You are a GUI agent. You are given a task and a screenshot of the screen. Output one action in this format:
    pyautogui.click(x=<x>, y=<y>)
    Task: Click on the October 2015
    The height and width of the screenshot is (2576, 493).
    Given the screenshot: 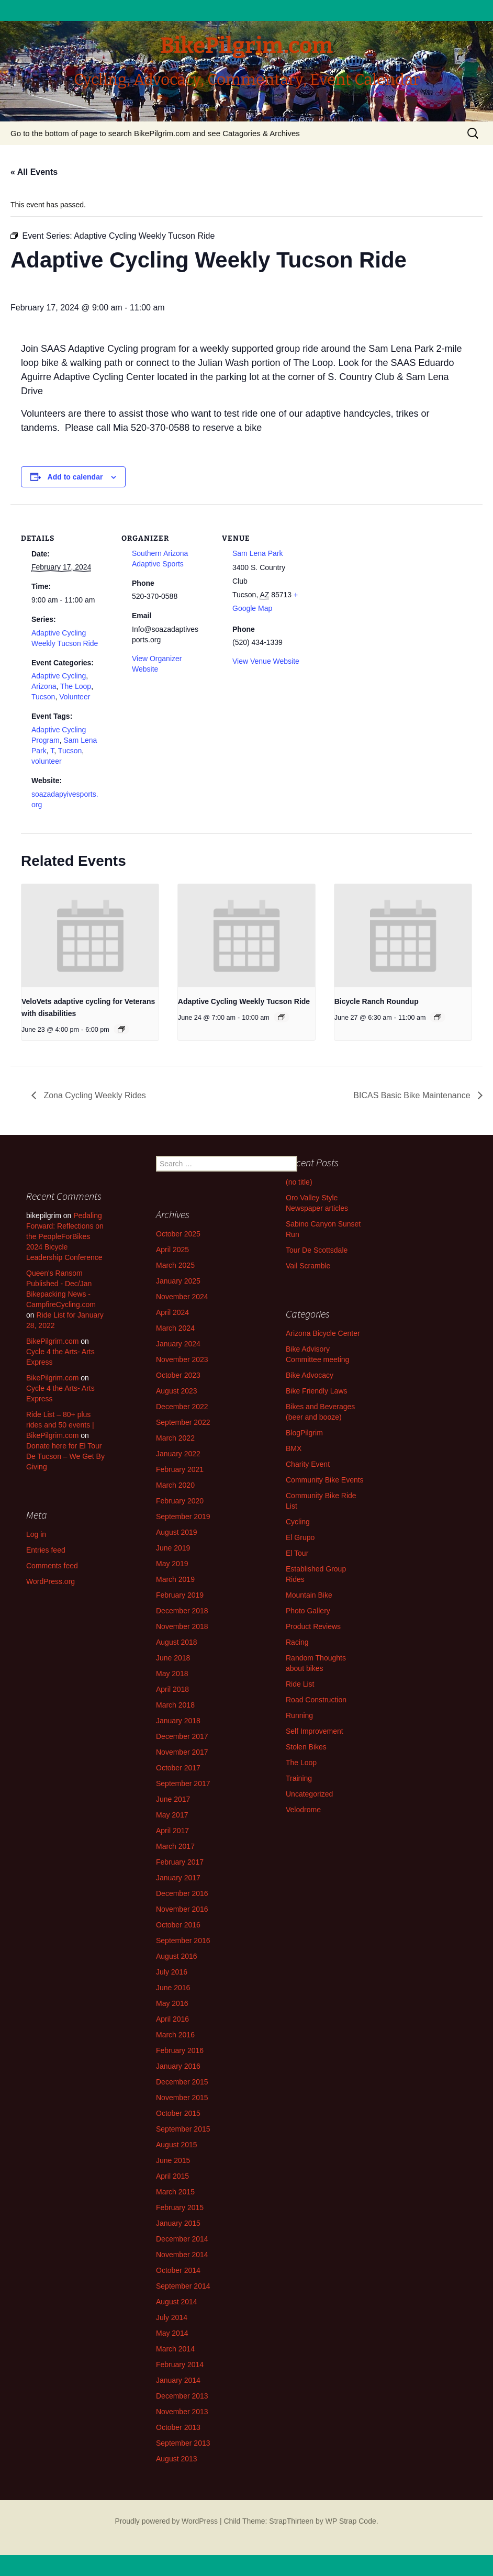 What is the action you would take?
    pyautogui.click(x=178, y=2113)
    